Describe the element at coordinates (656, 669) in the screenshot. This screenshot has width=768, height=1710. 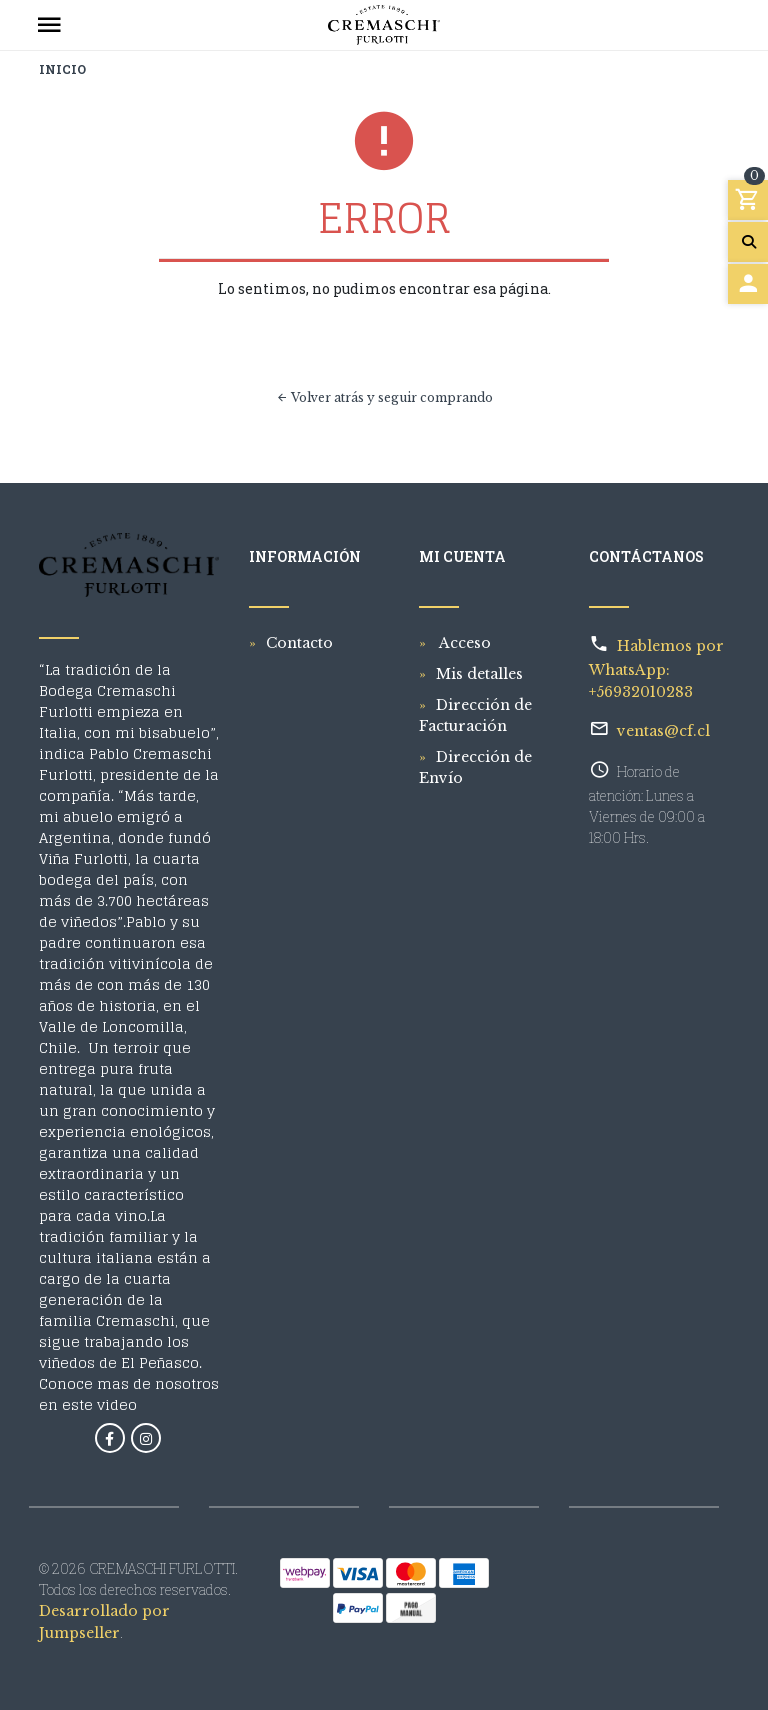
I see `Hablemos por WhatsApp: +56932010283` at that location.